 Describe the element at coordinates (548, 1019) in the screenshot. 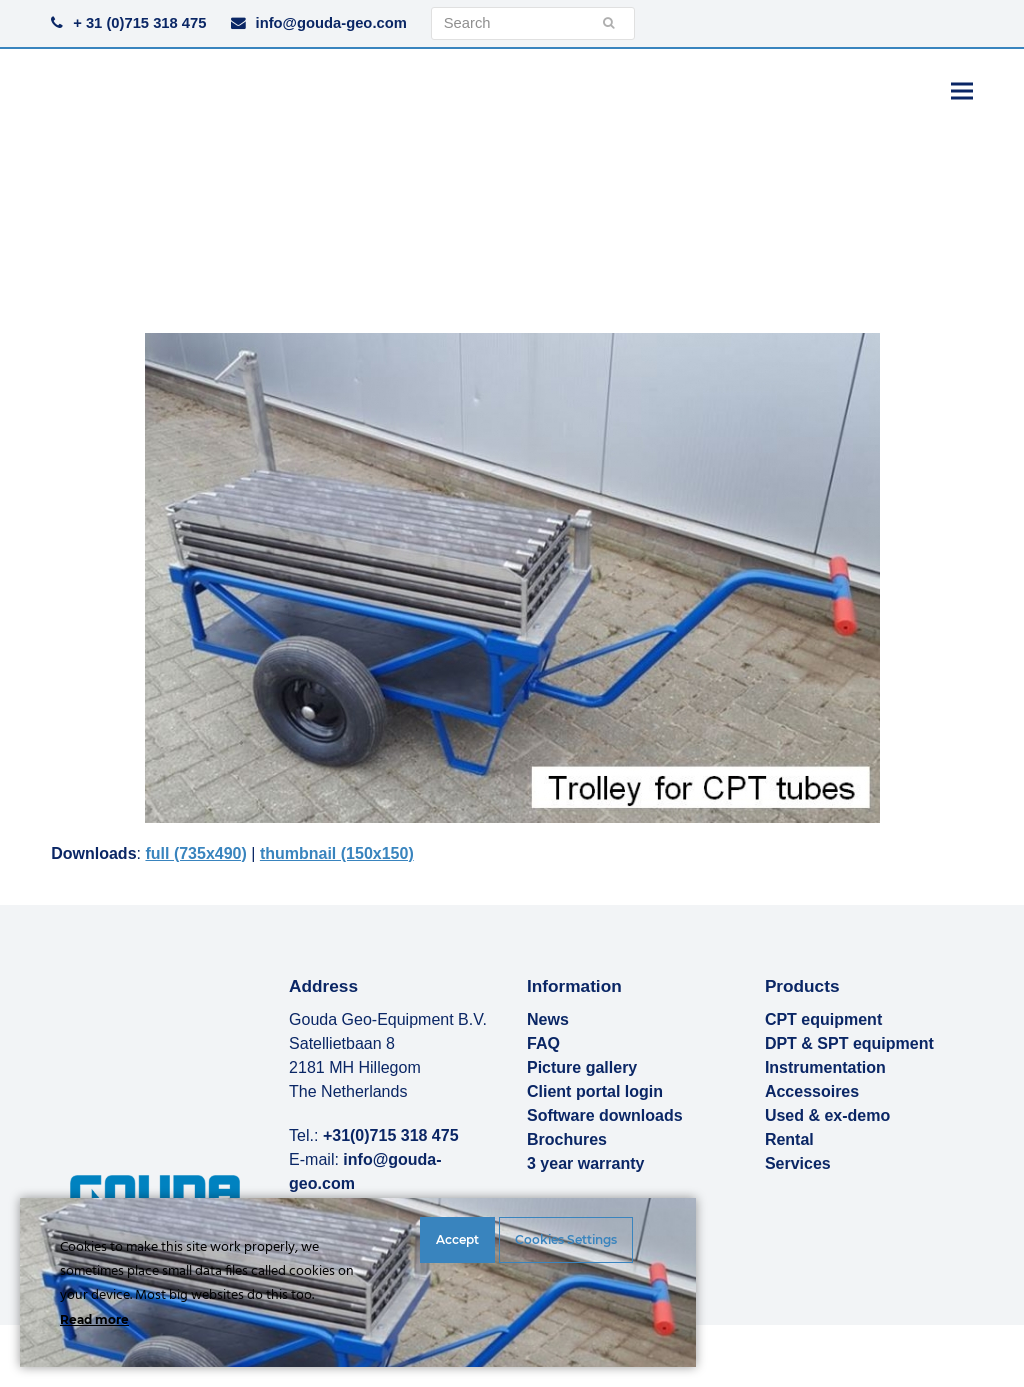

I see `News` at that location.